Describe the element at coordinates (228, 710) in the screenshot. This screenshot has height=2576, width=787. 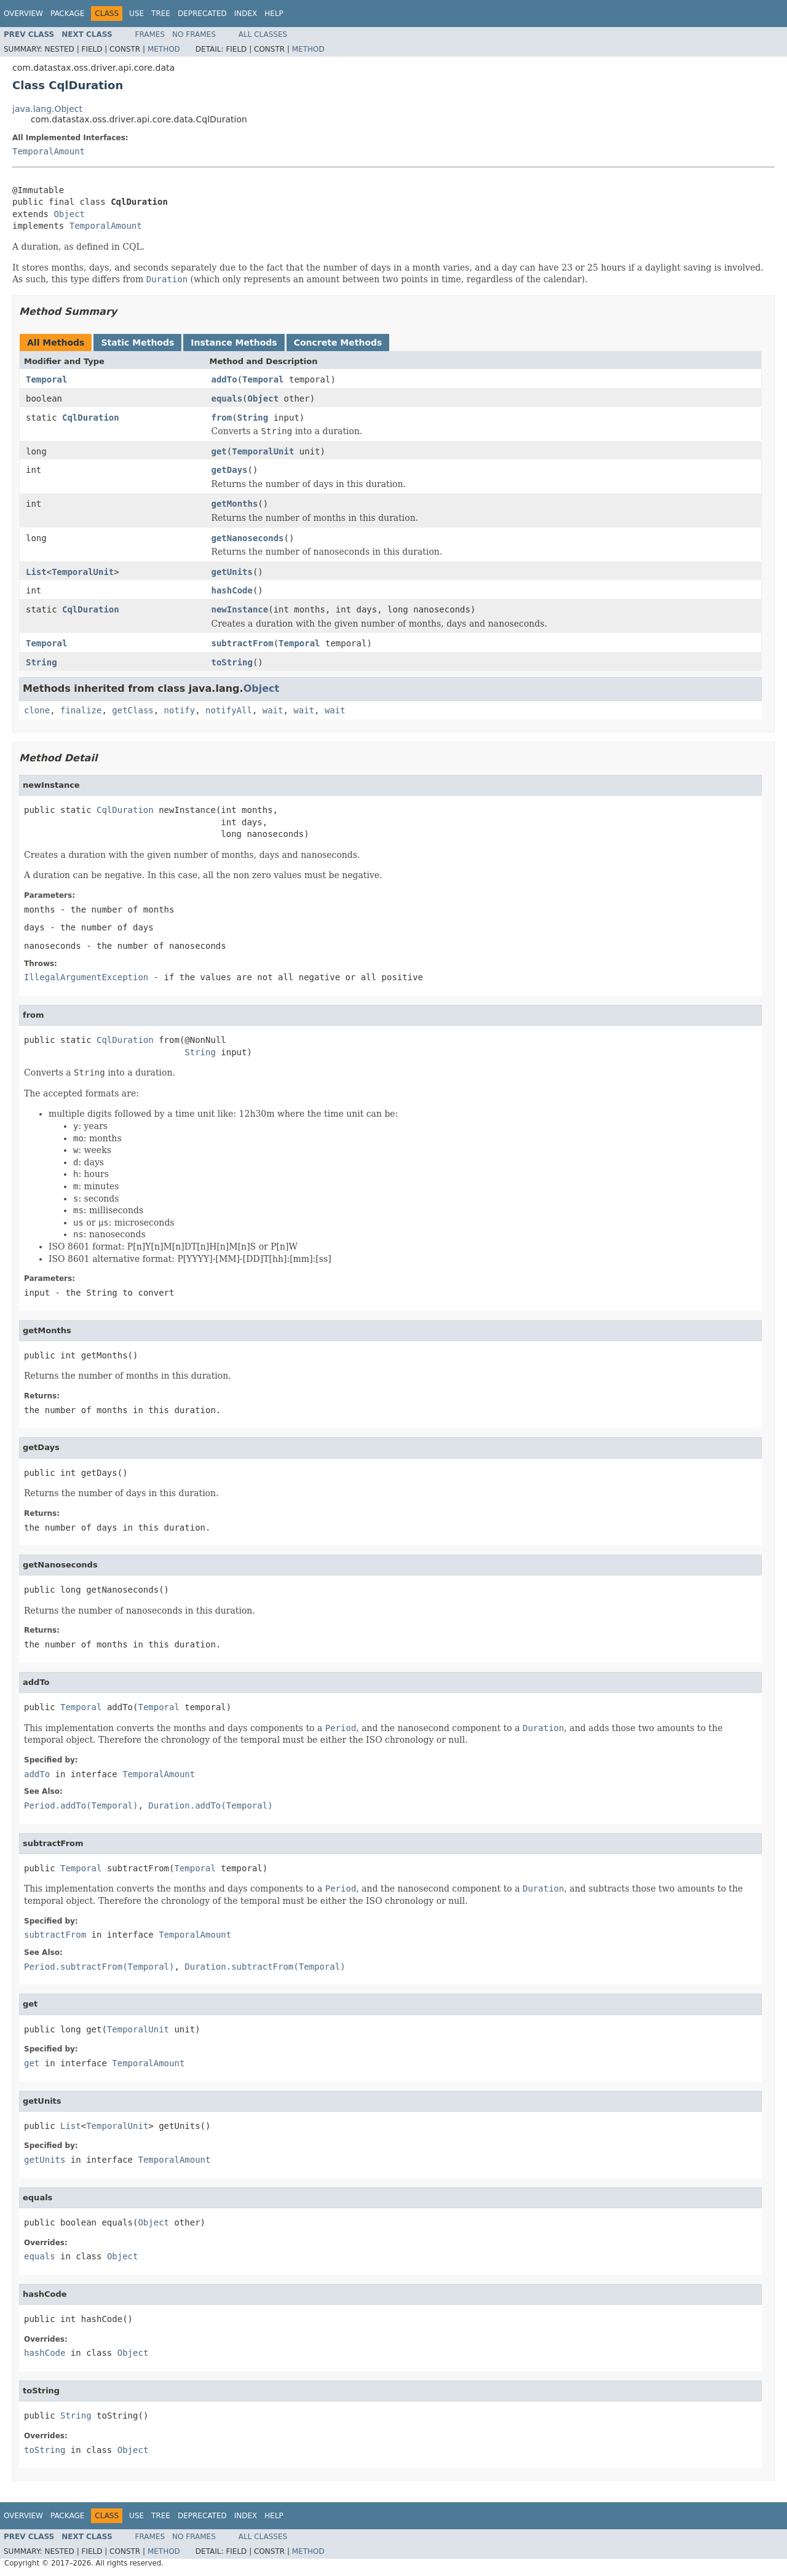
I see `notifyAll` at that location.